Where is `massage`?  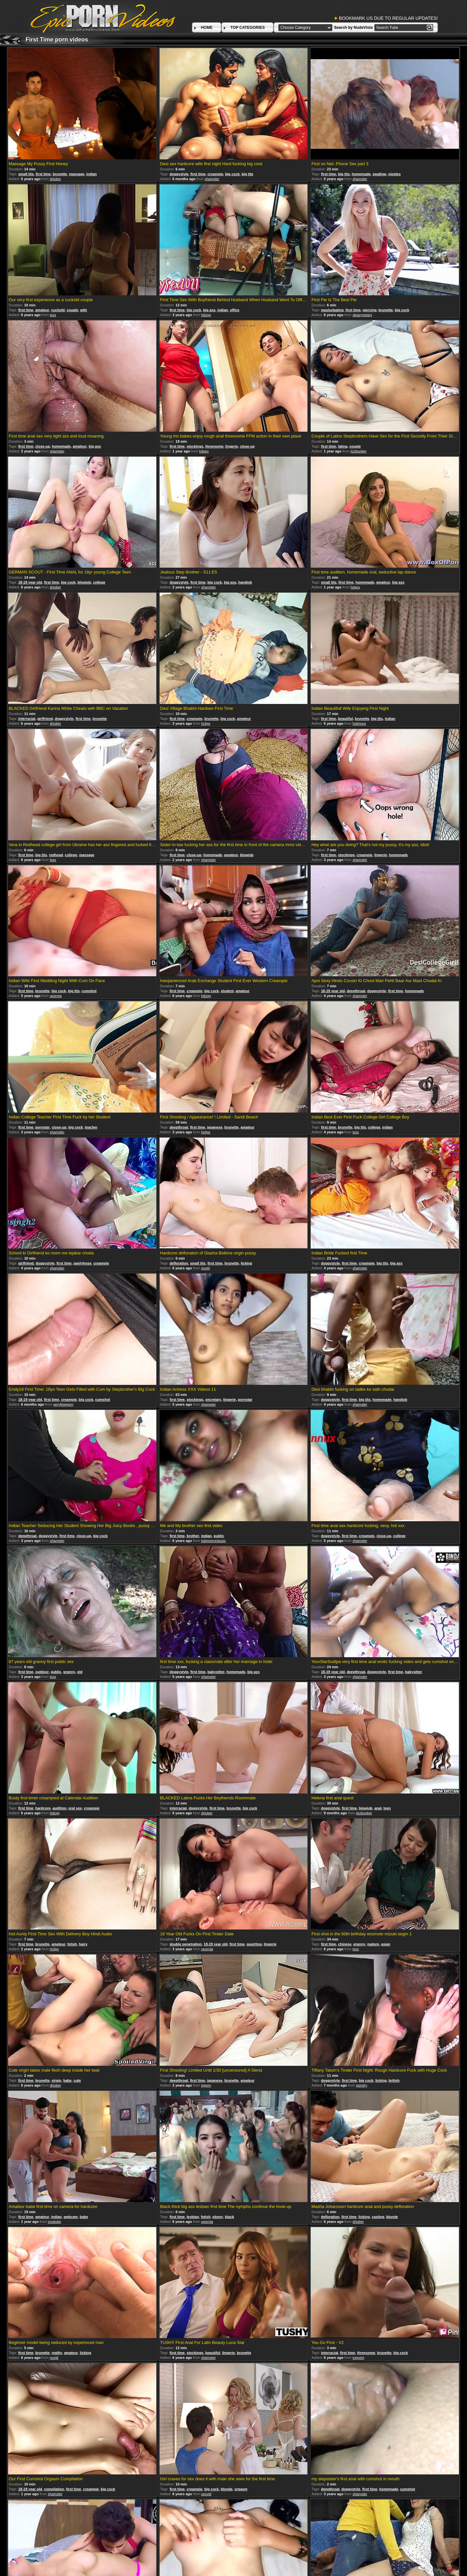 massage is located at coordinates (76, 174).